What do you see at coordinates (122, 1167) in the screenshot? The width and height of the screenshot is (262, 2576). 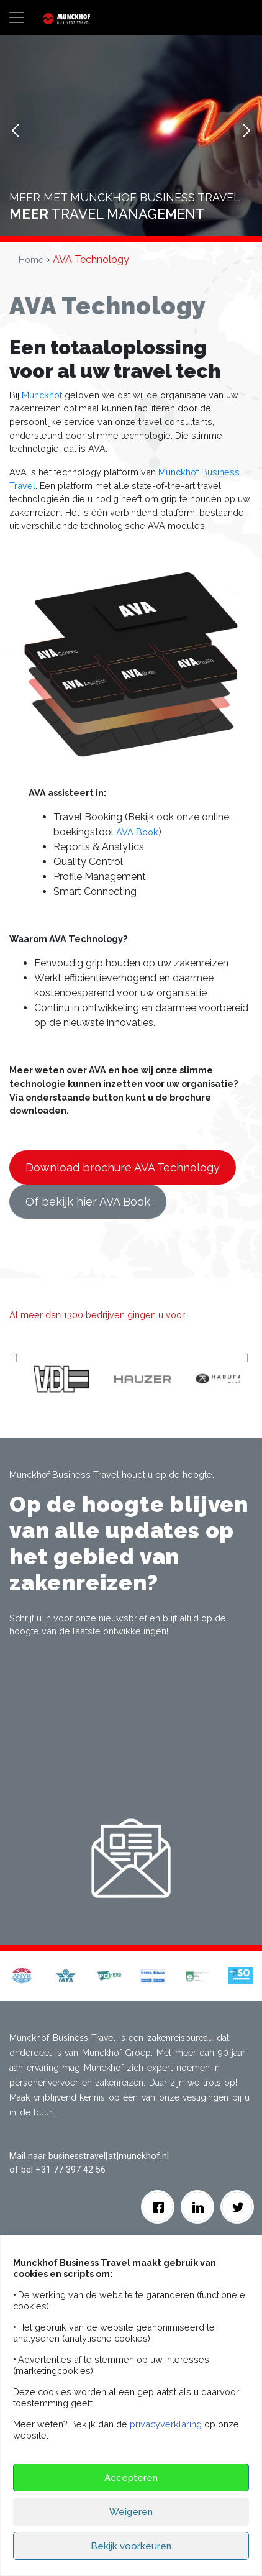 I see `Download brochure AVA Technology` at bounding box center [122, 1167].